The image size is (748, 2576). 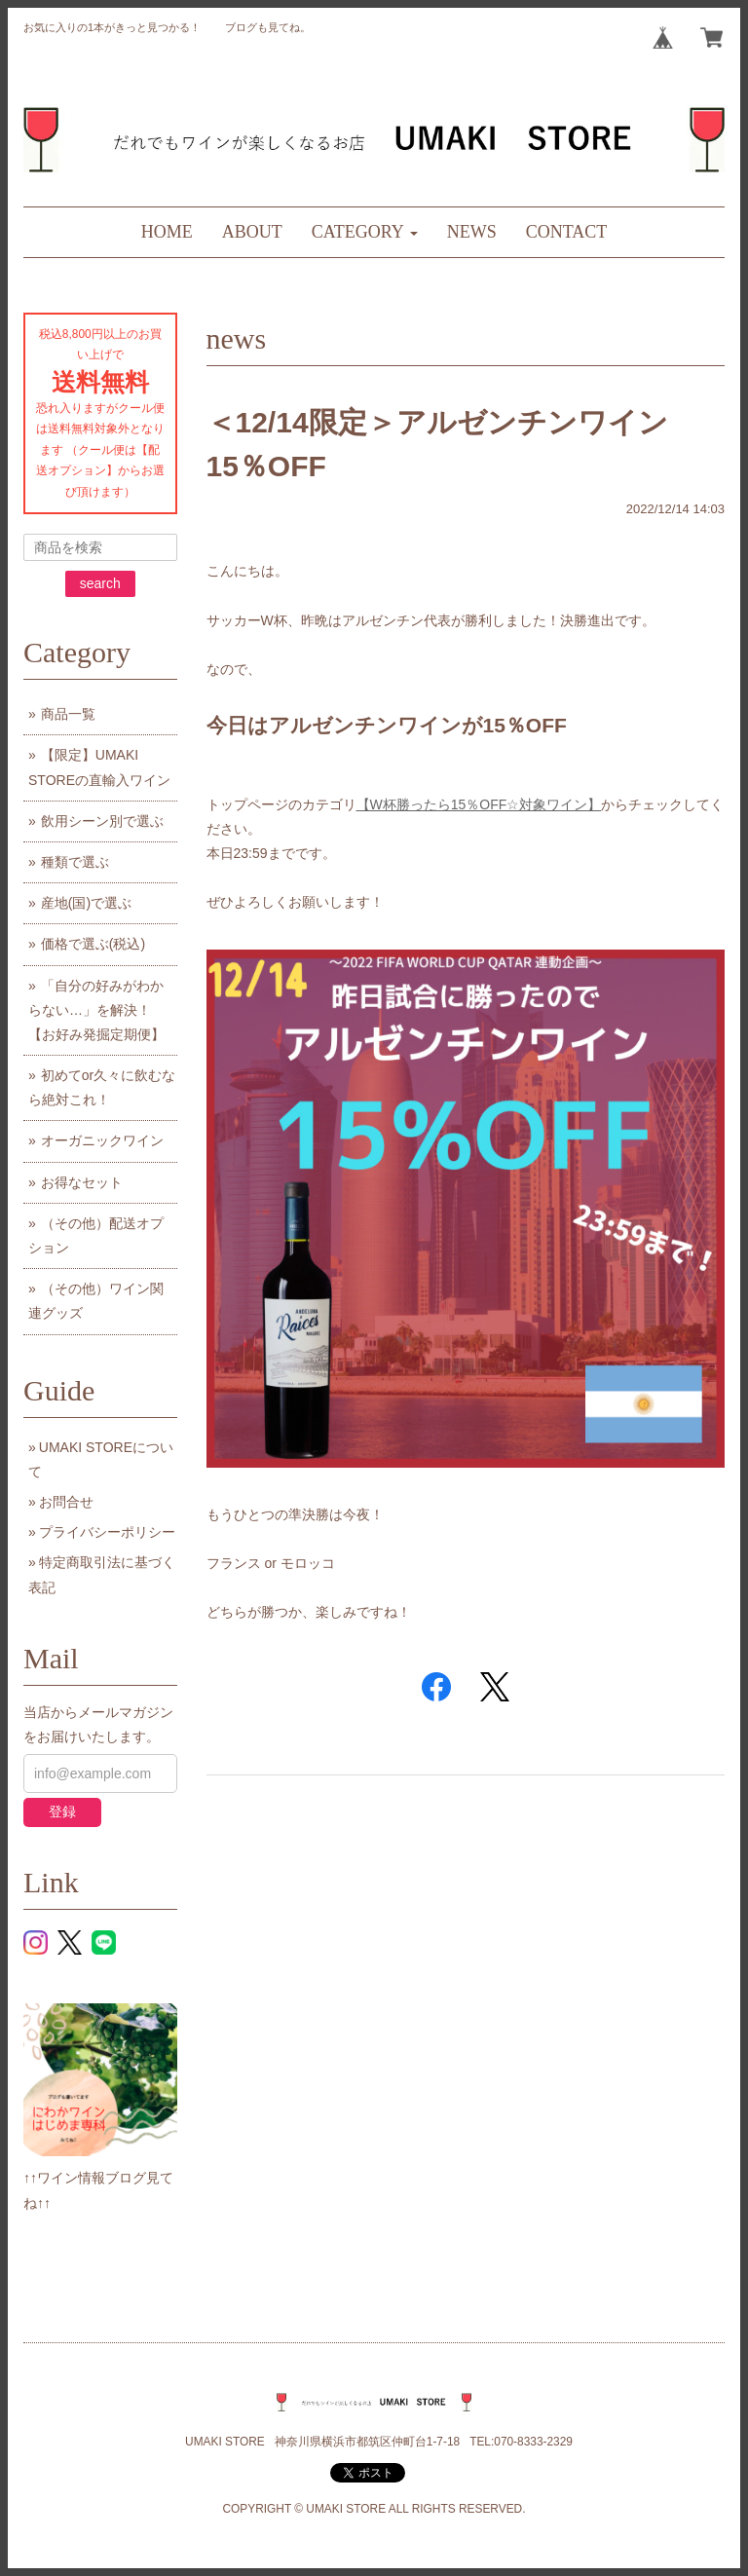 I want to click on お得なセット, so click(x=82, y=1182).